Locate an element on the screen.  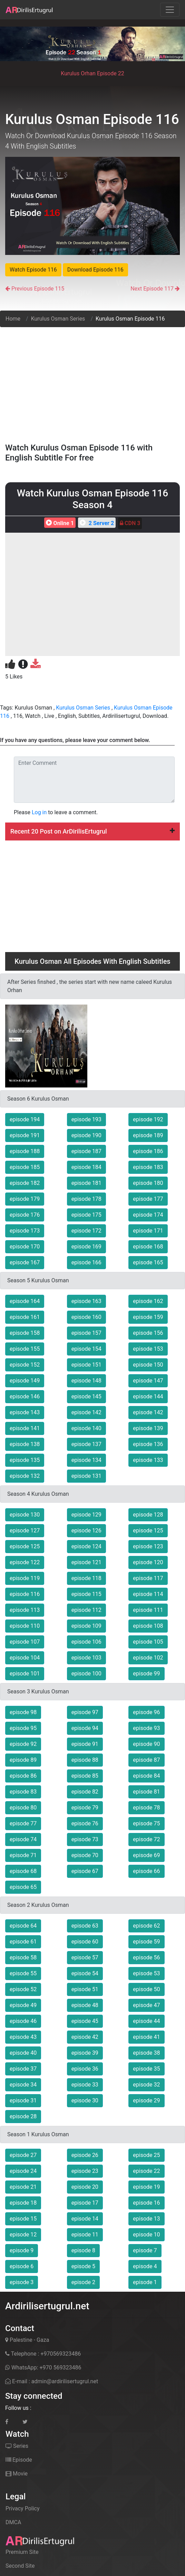
episode 113 is located at coordinates (25, 1610).